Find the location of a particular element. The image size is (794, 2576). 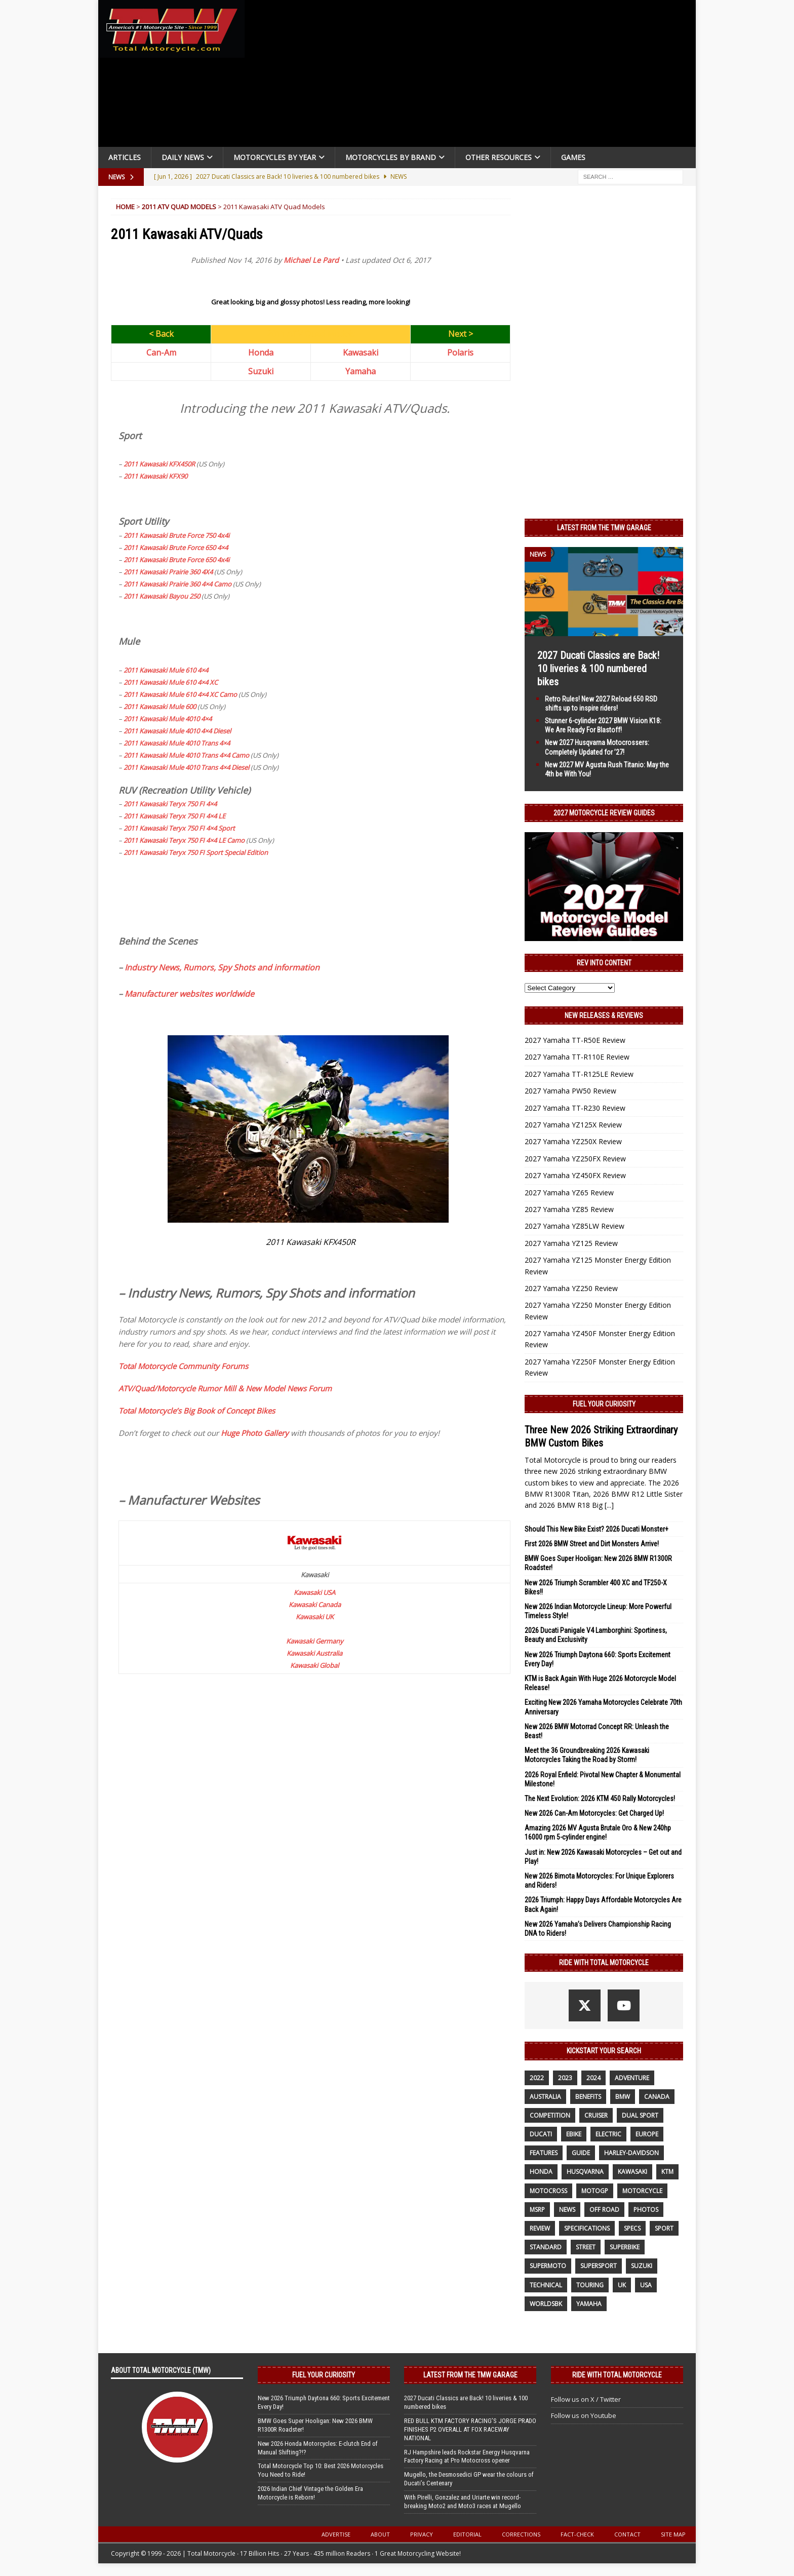

supermoto is located at coordinates (548, 2265).